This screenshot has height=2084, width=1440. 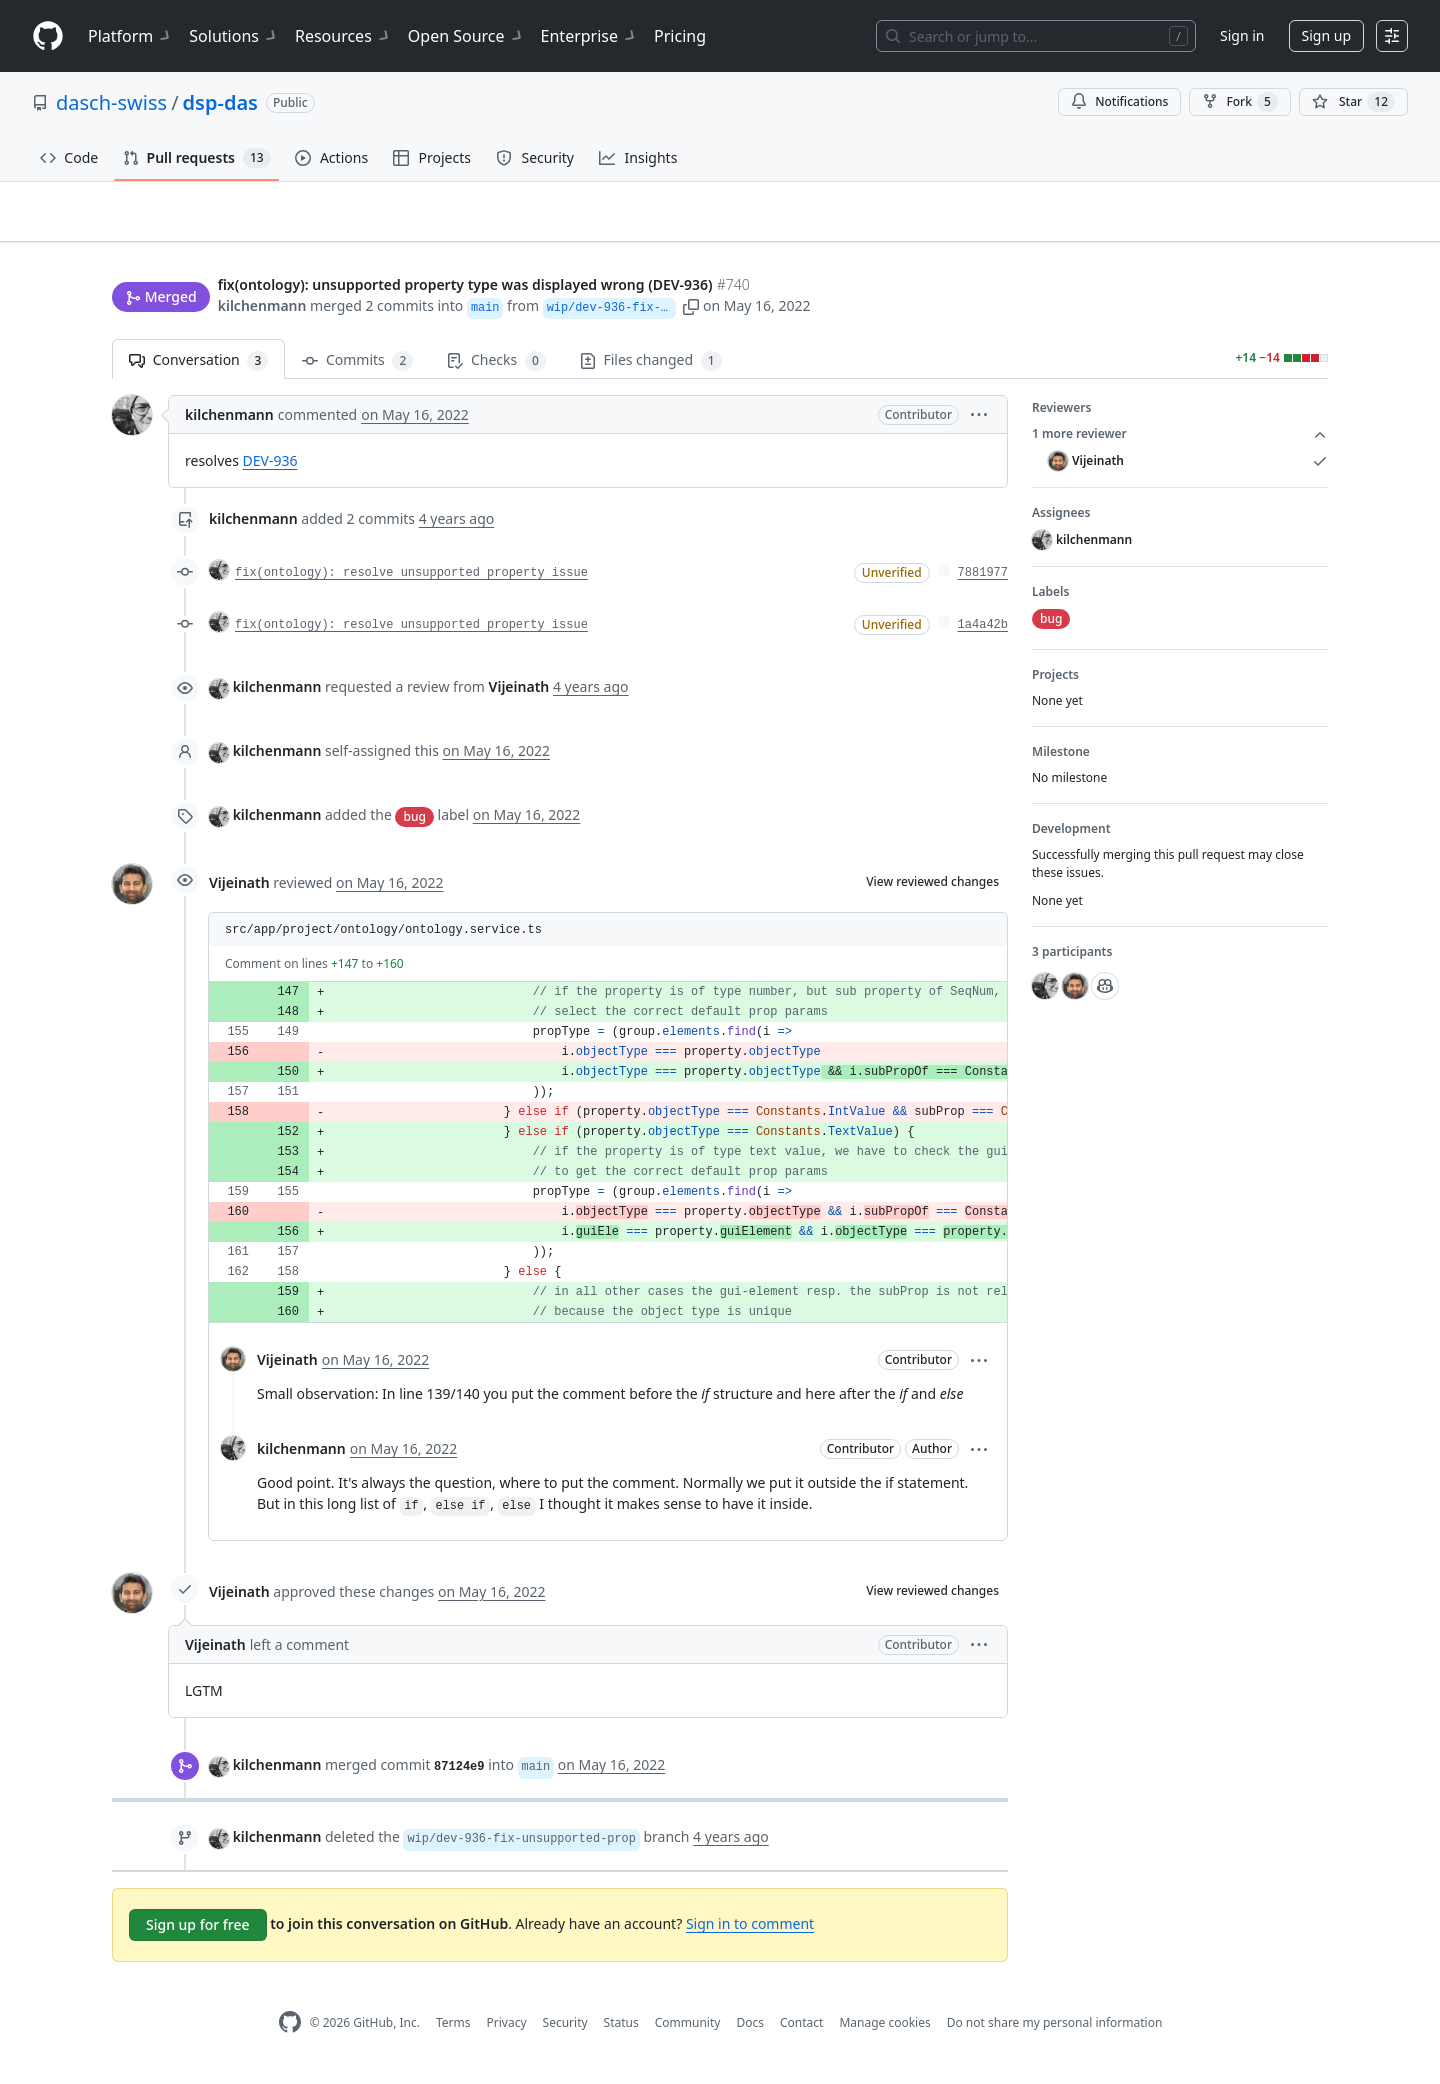 What do you see at coordinates (343, 36) in the screenshot?
I see `Resources` at bounding box center [343, 36].